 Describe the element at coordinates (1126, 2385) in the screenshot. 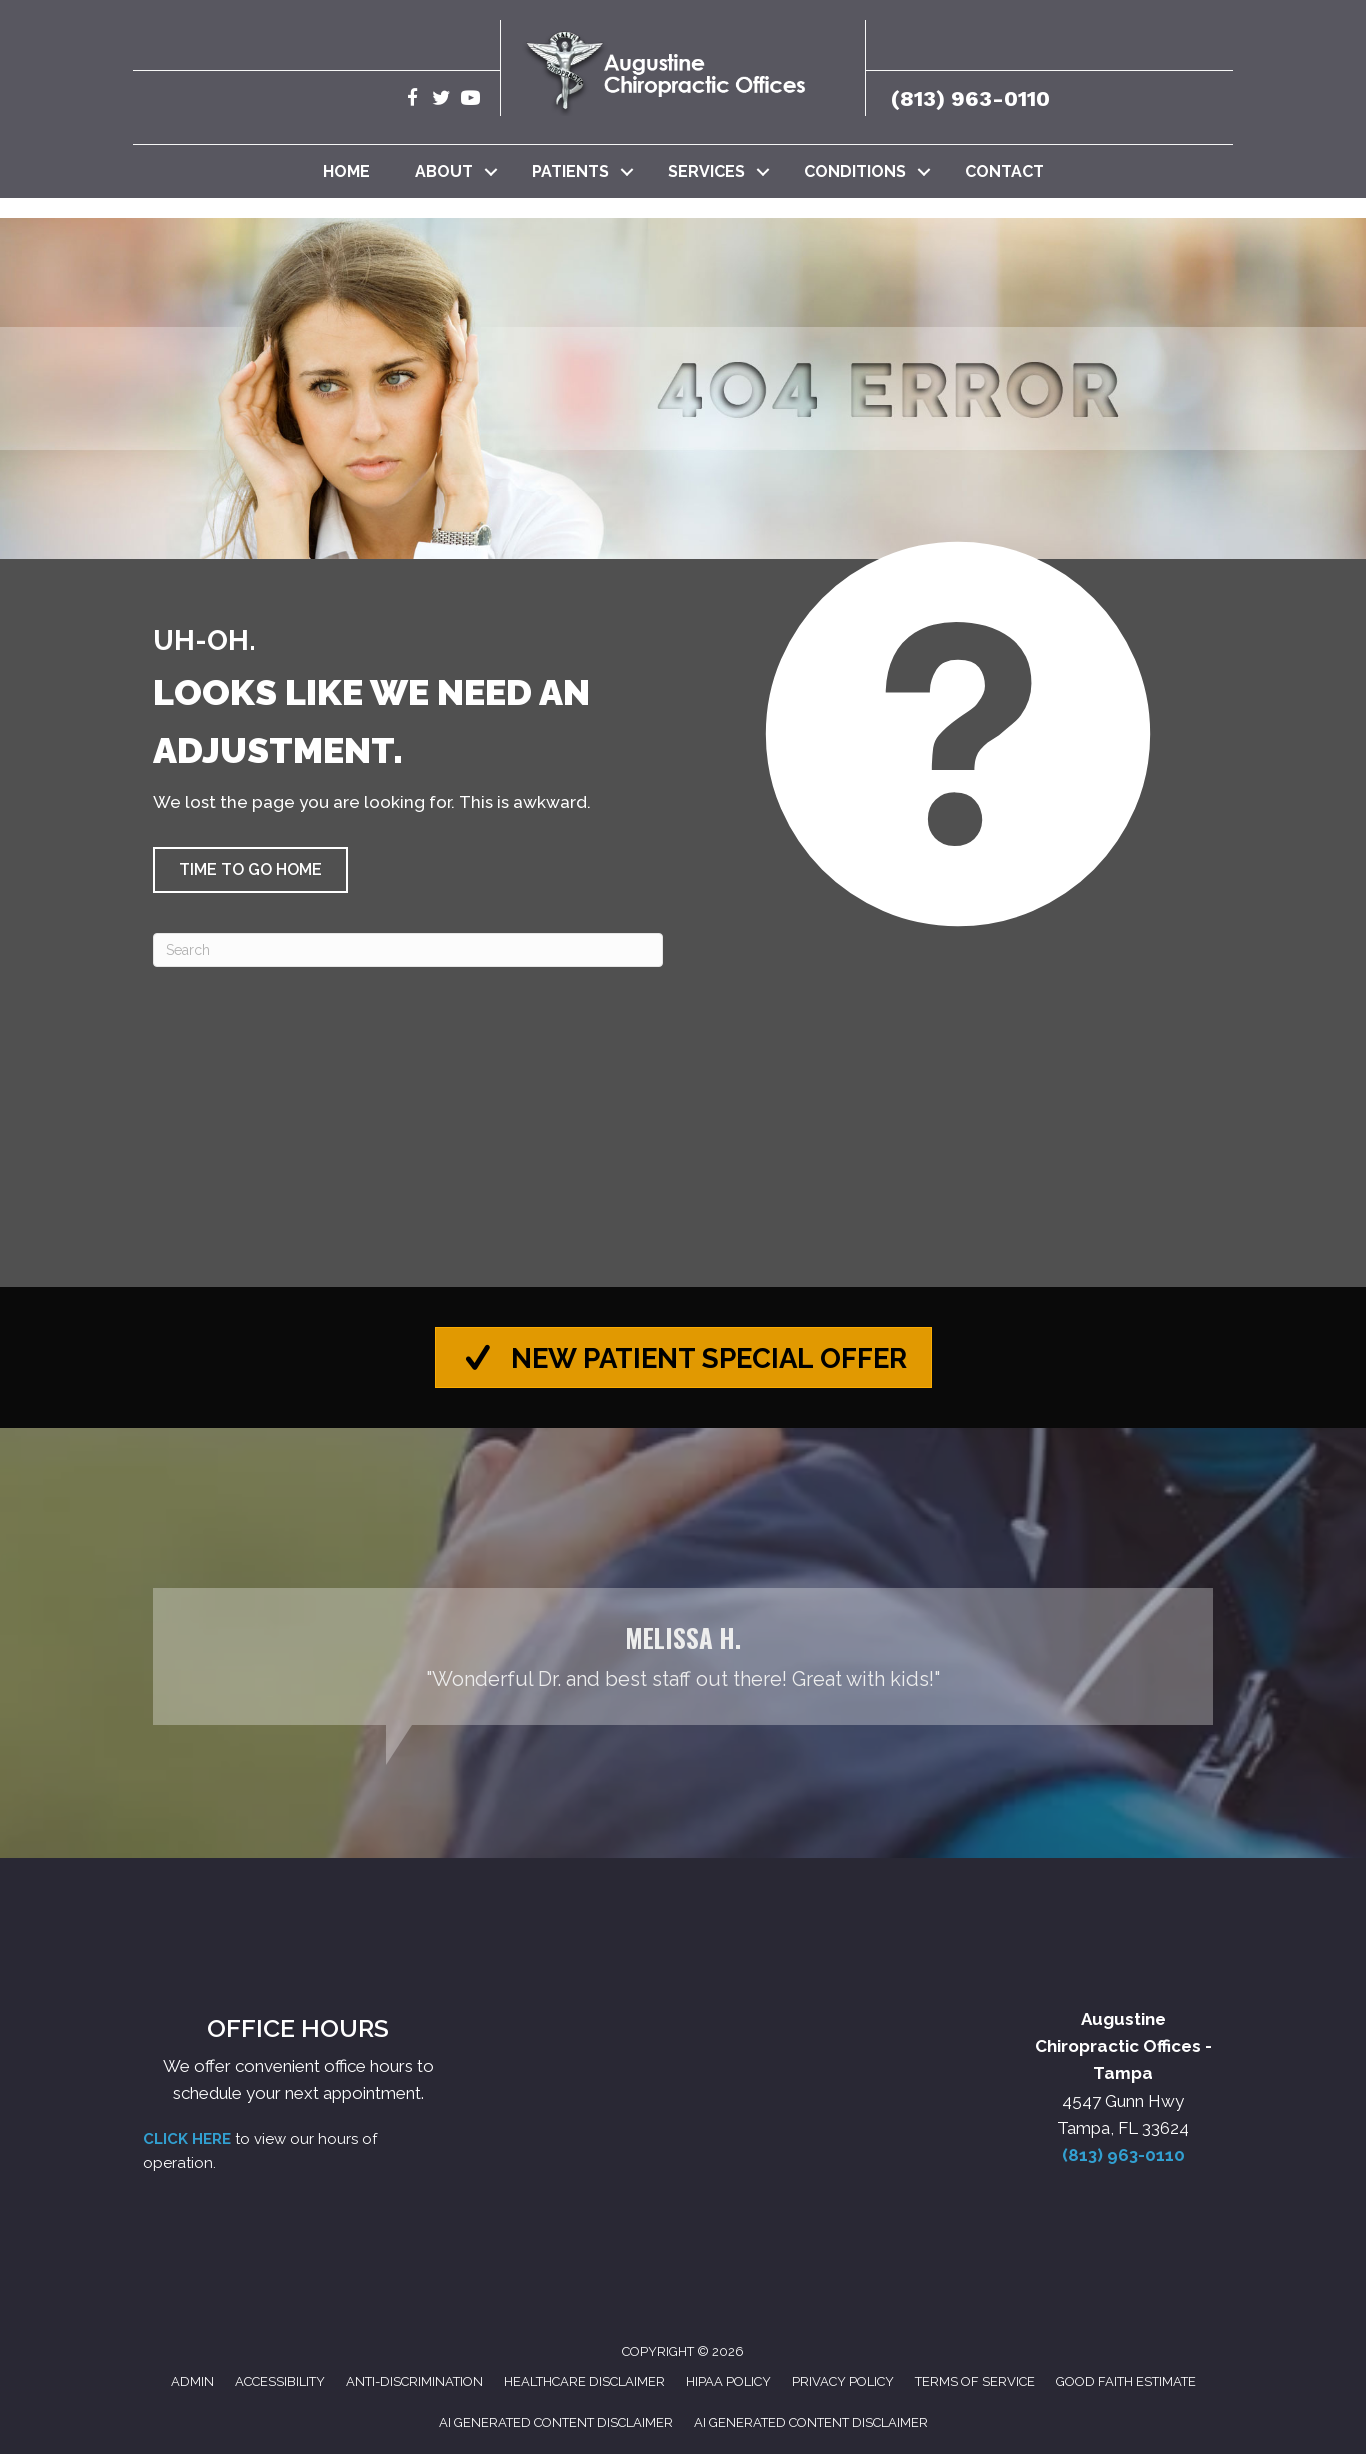

I see `Good Faith Estimate` at that location.